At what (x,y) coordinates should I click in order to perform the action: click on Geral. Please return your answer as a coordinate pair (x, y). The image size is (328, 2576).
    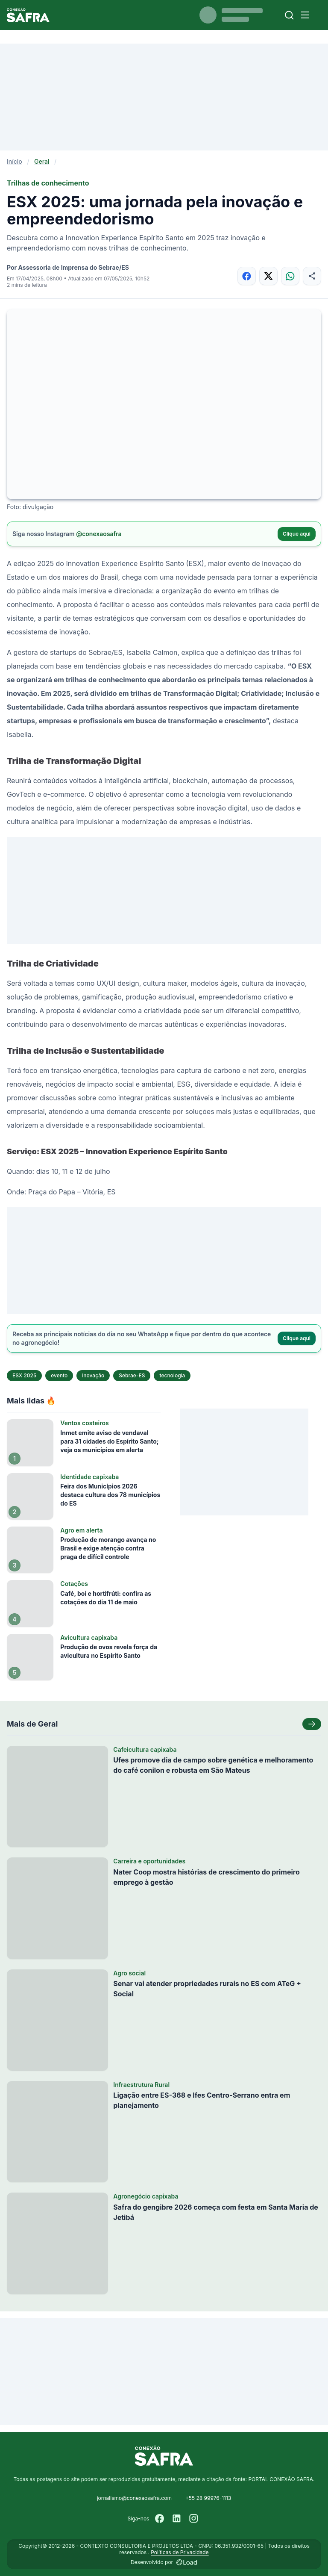
    Looking at the image, I should click on (42, 161).